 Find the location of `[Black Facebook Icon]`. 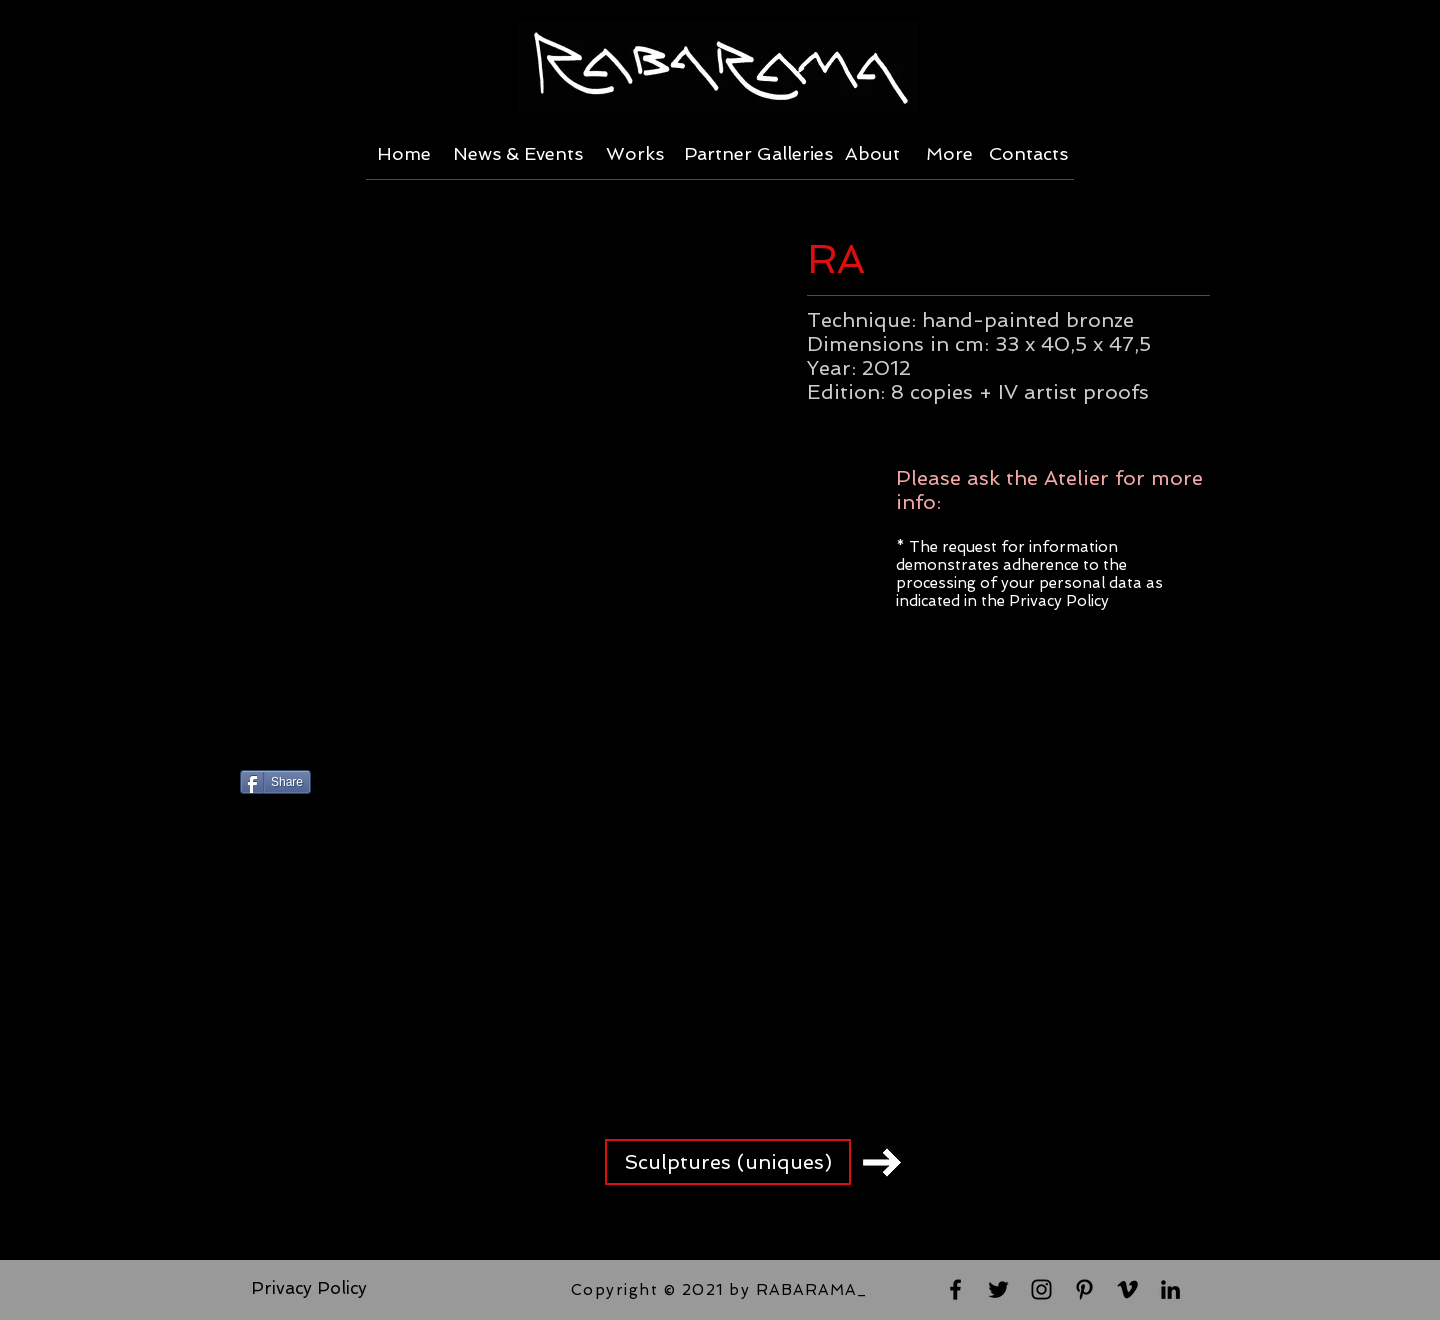

[Black Facebook Icon] is located at coordinates (955, 1289).